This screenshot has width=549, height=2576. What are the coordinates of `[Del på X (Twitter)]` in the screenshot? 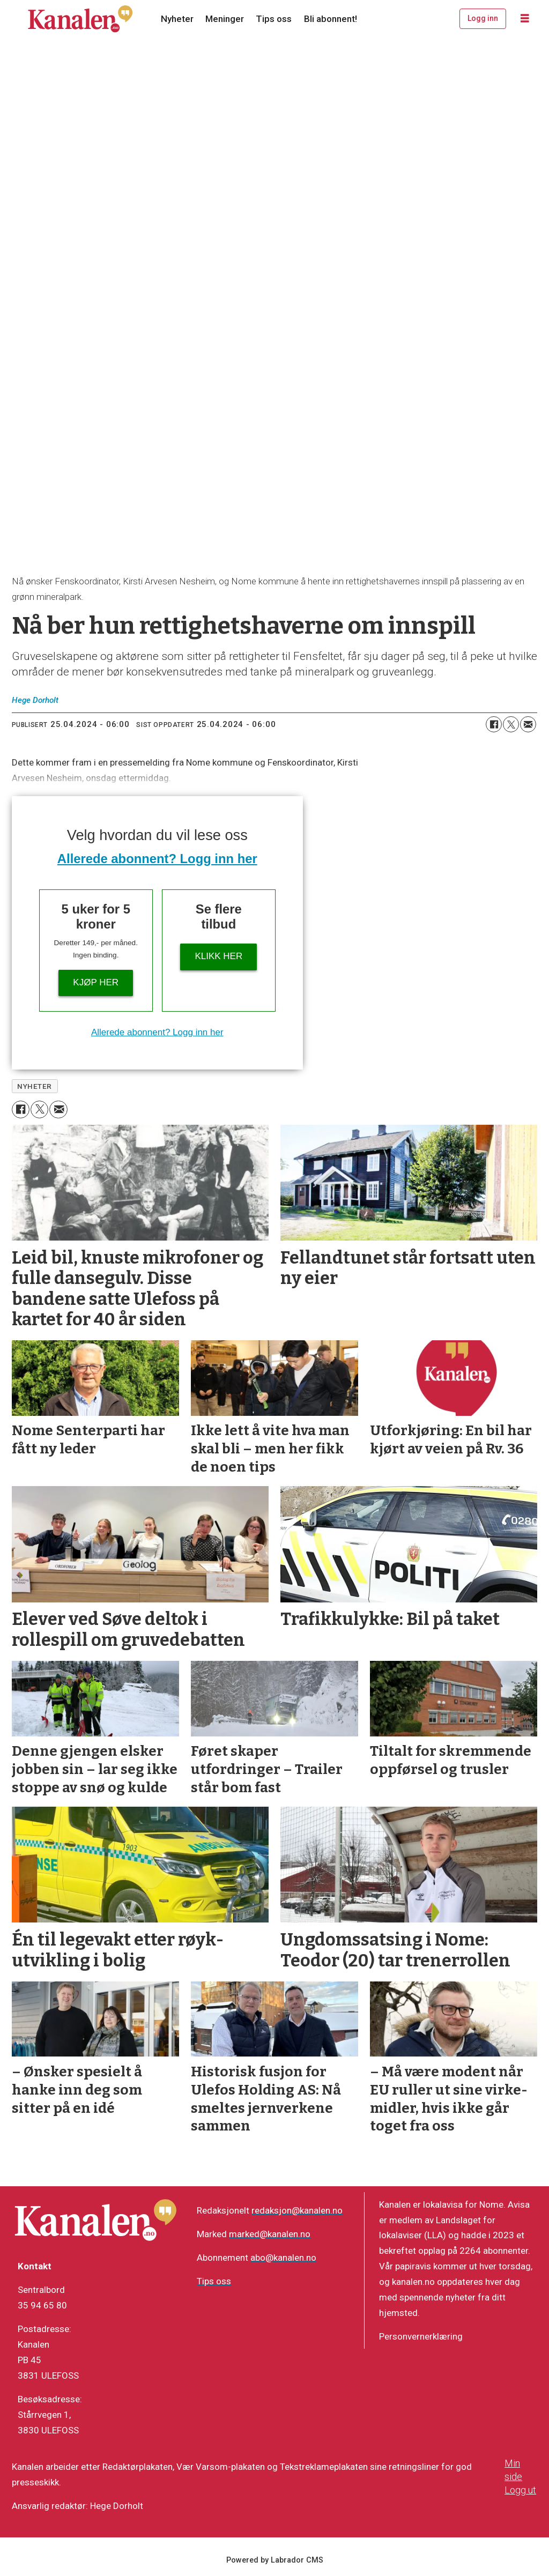 It's located at (511, 724).